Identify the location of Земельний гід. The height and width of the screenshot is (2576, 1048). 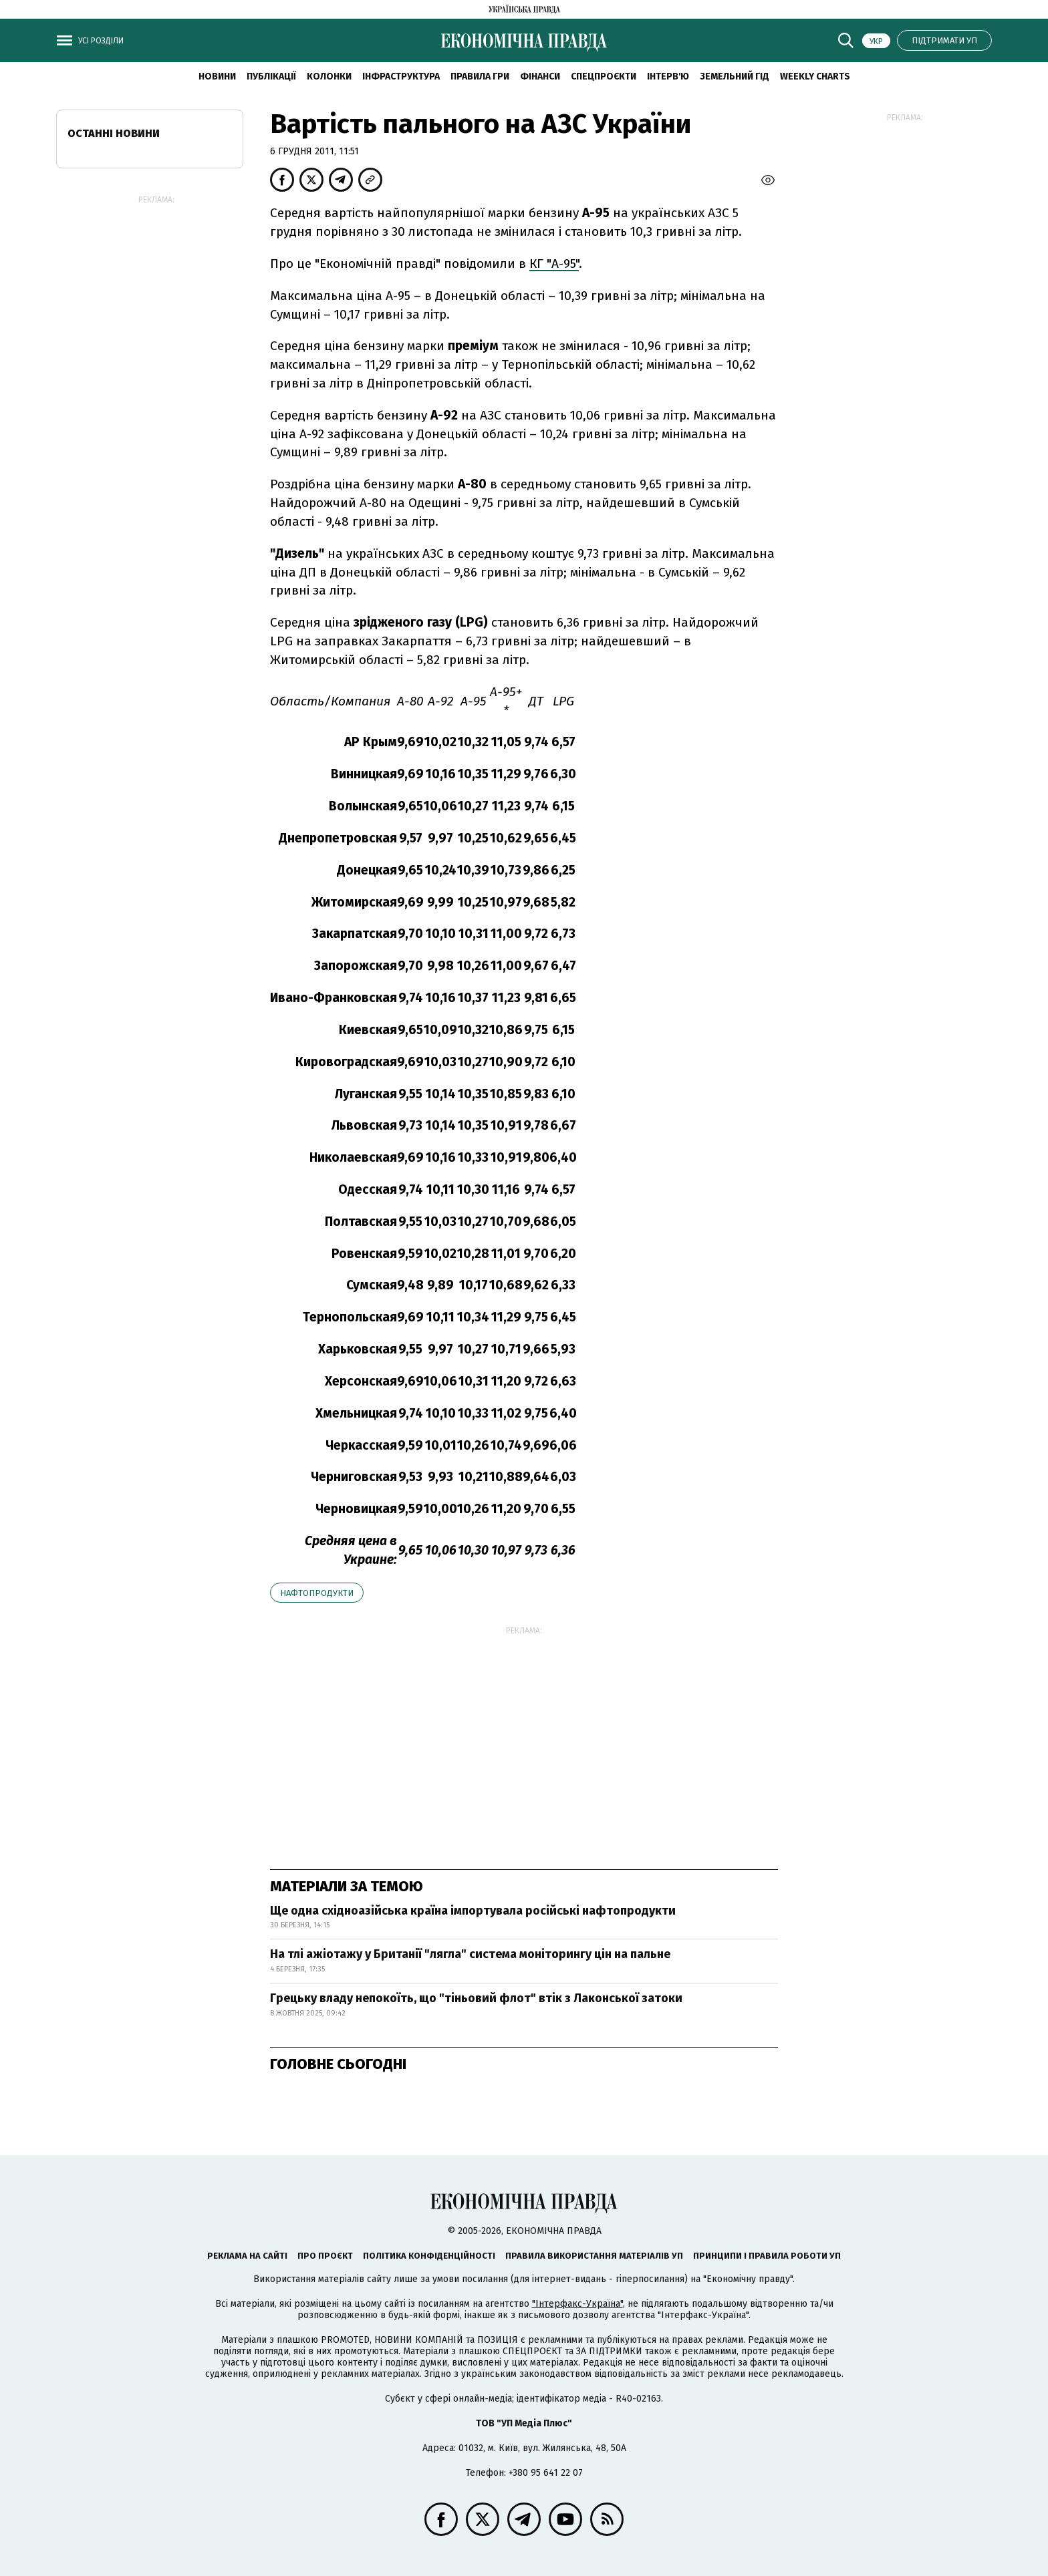
(734, 76).